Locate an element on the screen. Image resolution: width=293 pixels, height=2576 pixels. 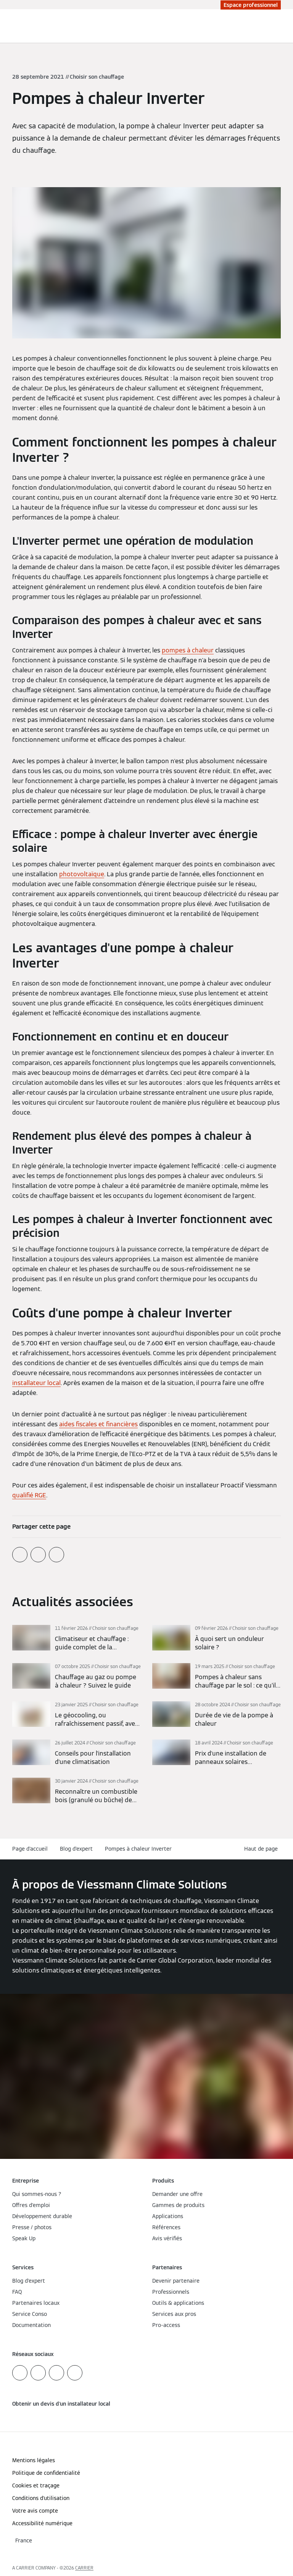
qualifié RGE is located at coordinates (29, 1495).